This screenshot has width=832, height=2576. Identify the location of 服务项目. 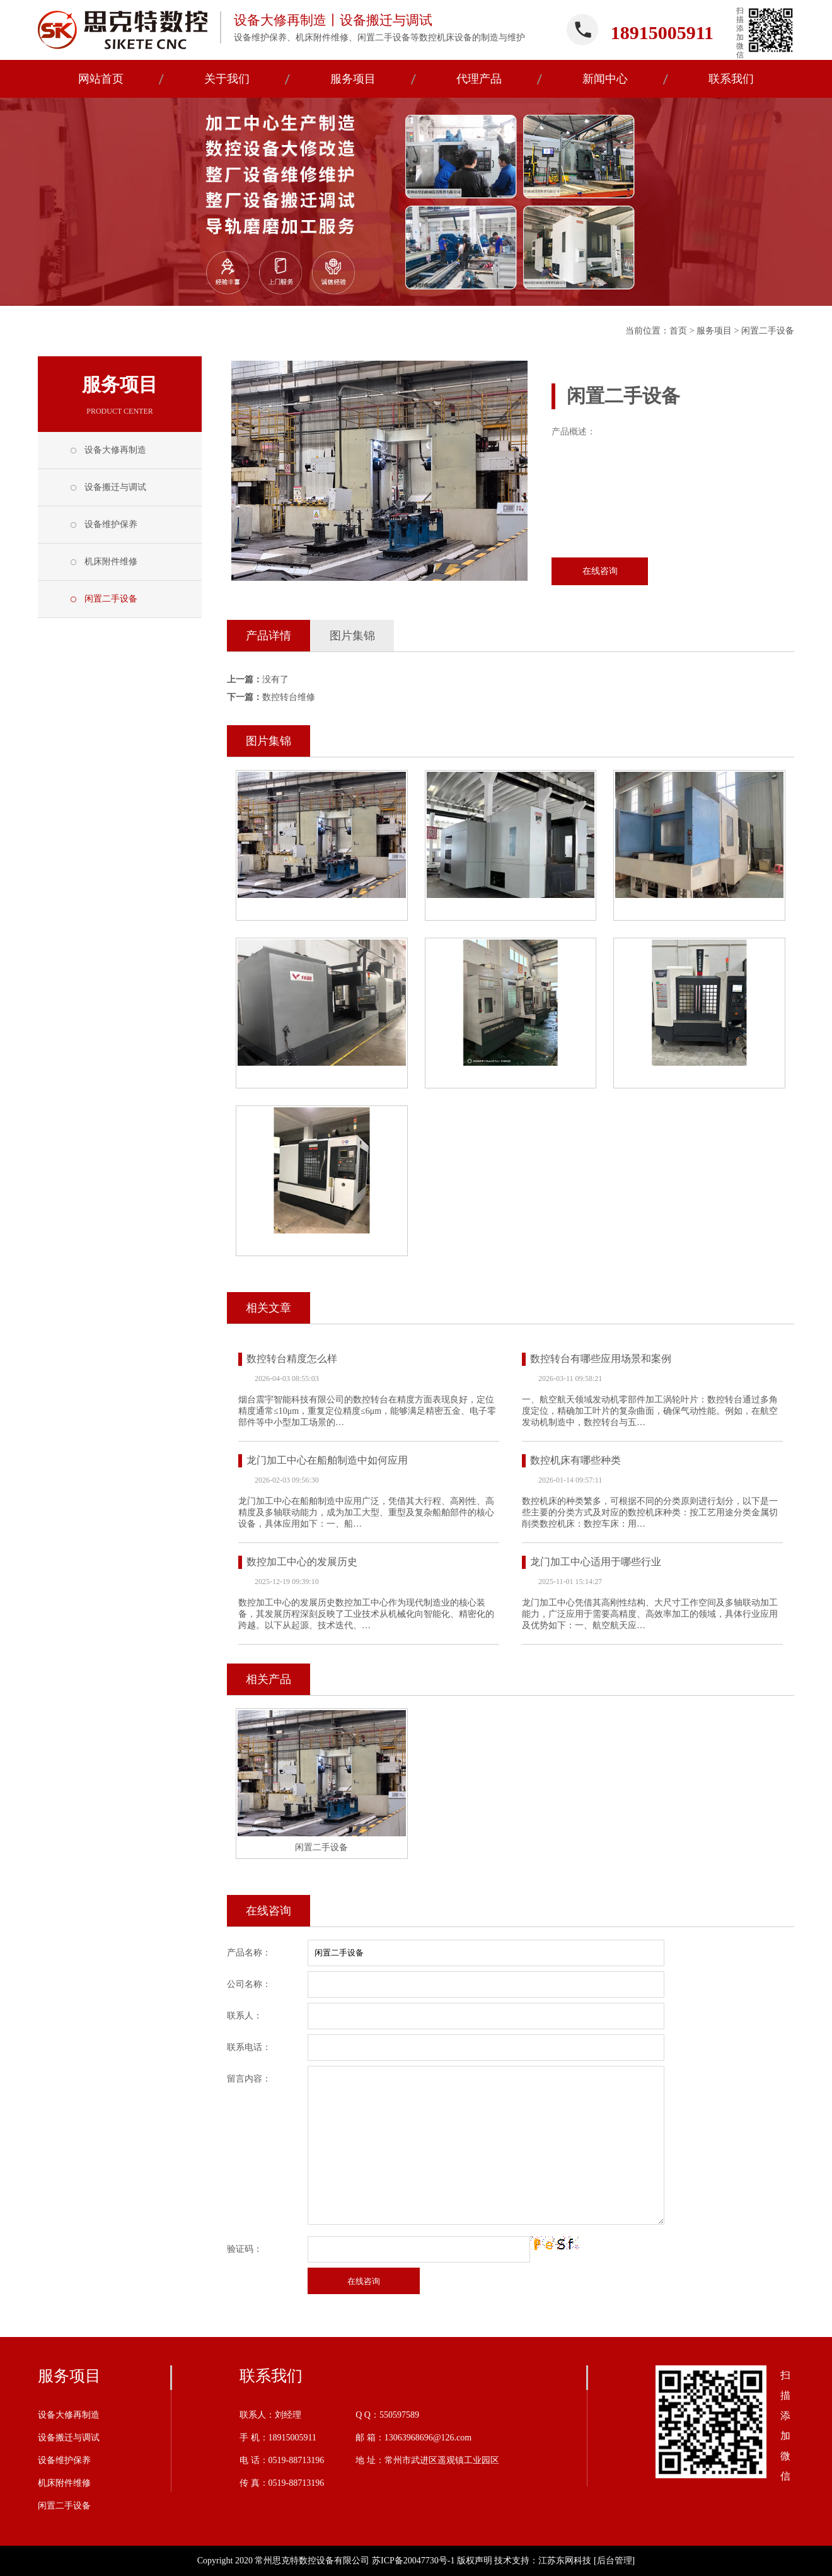
(714, 330).